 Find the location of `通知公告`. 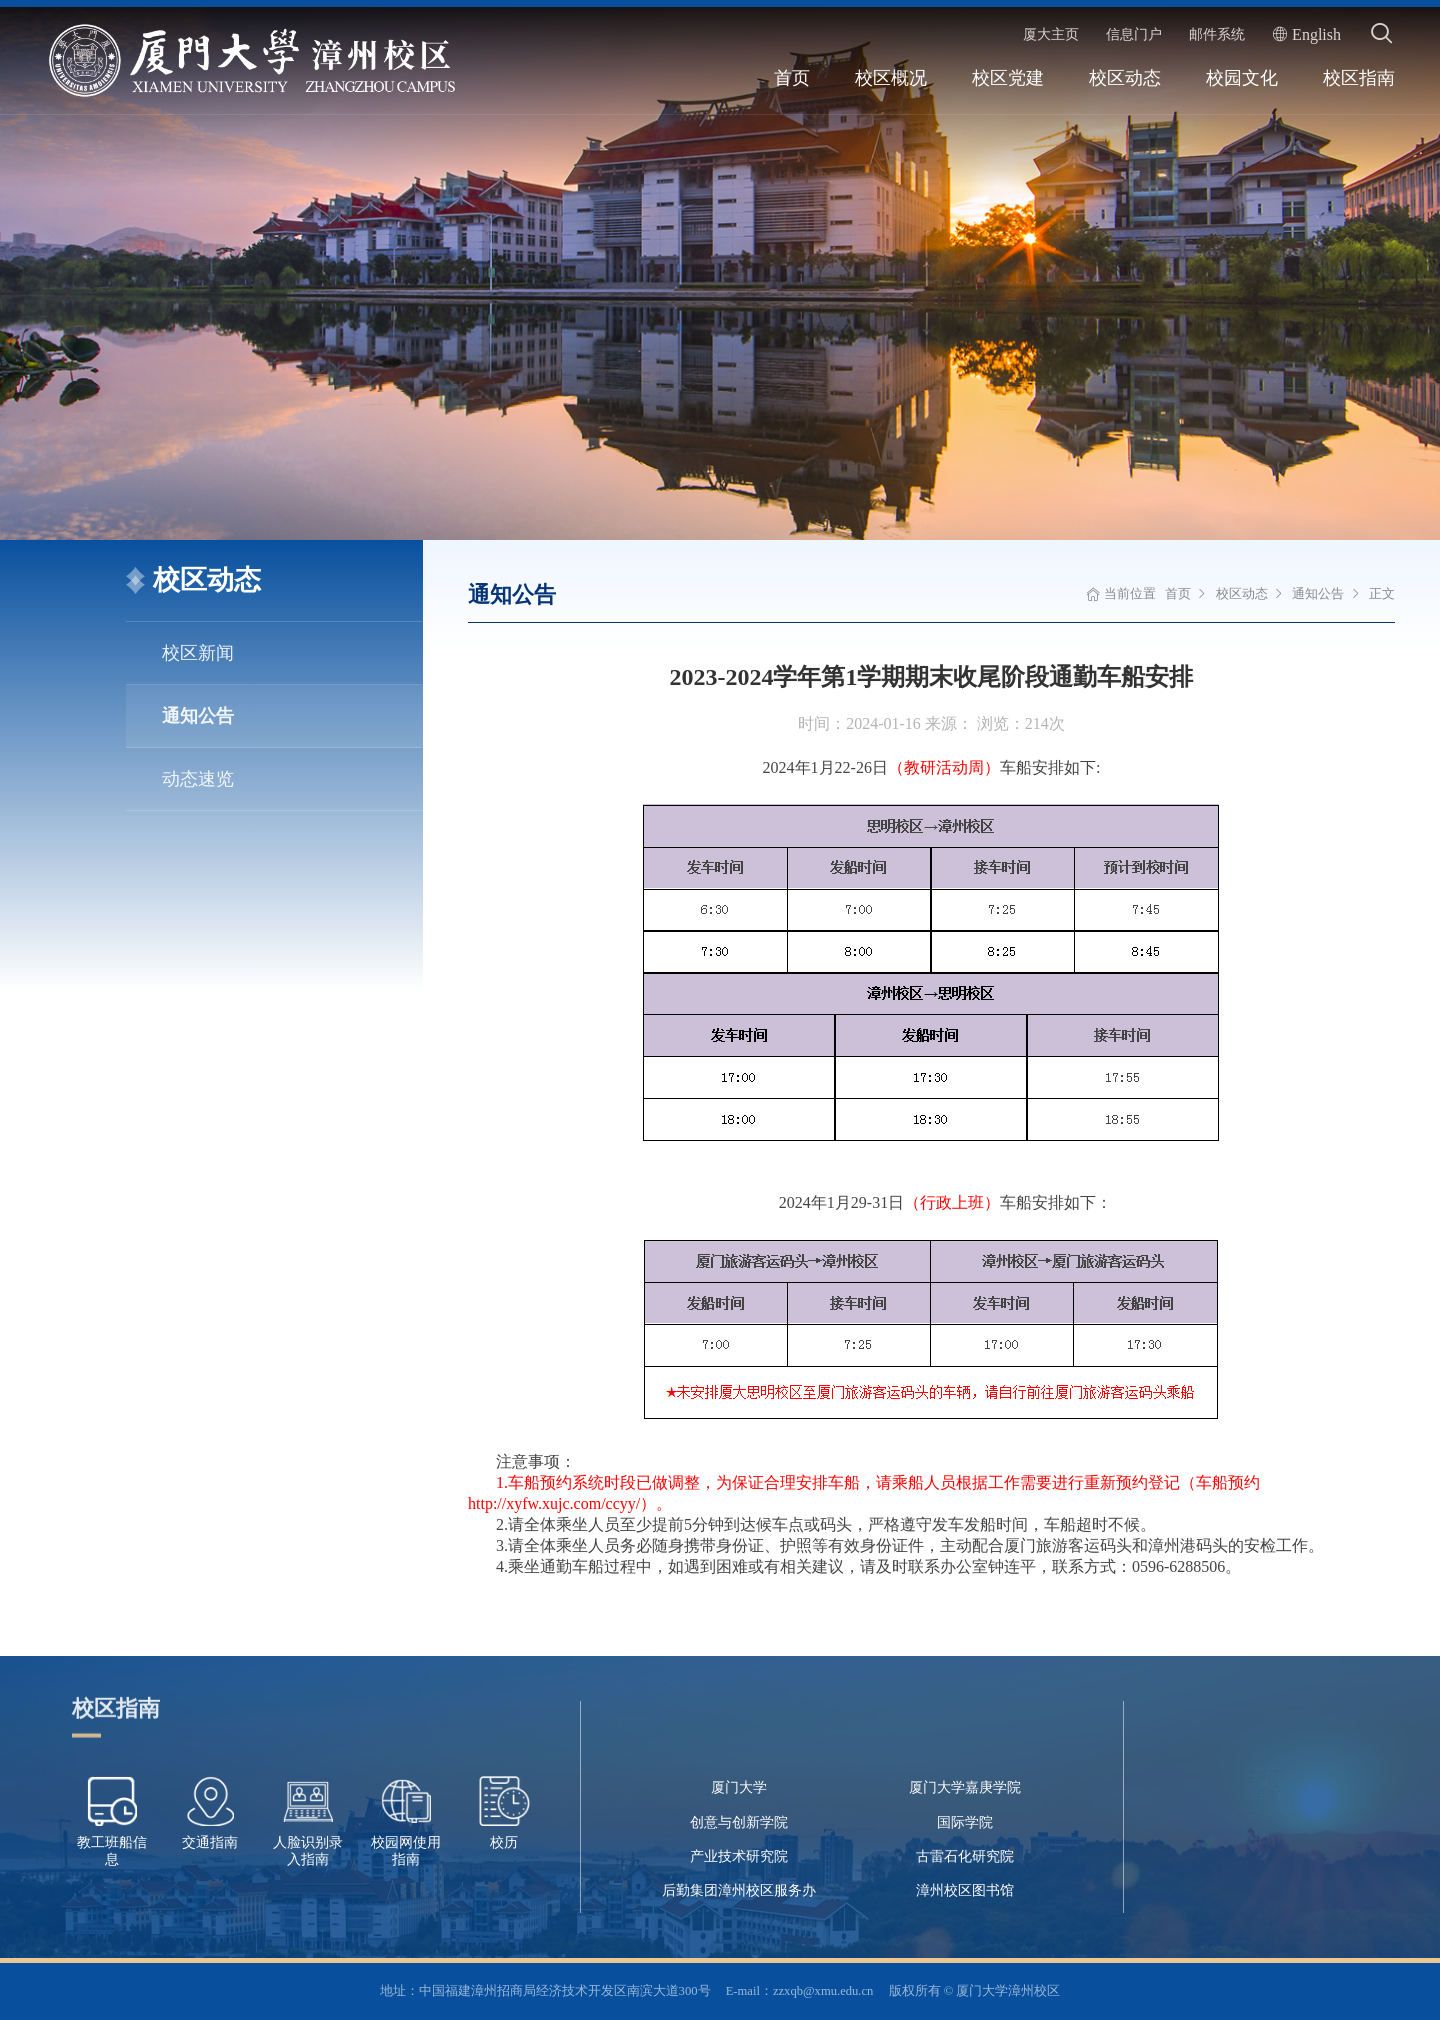

通知公告 is located at coordinates (198, 716).